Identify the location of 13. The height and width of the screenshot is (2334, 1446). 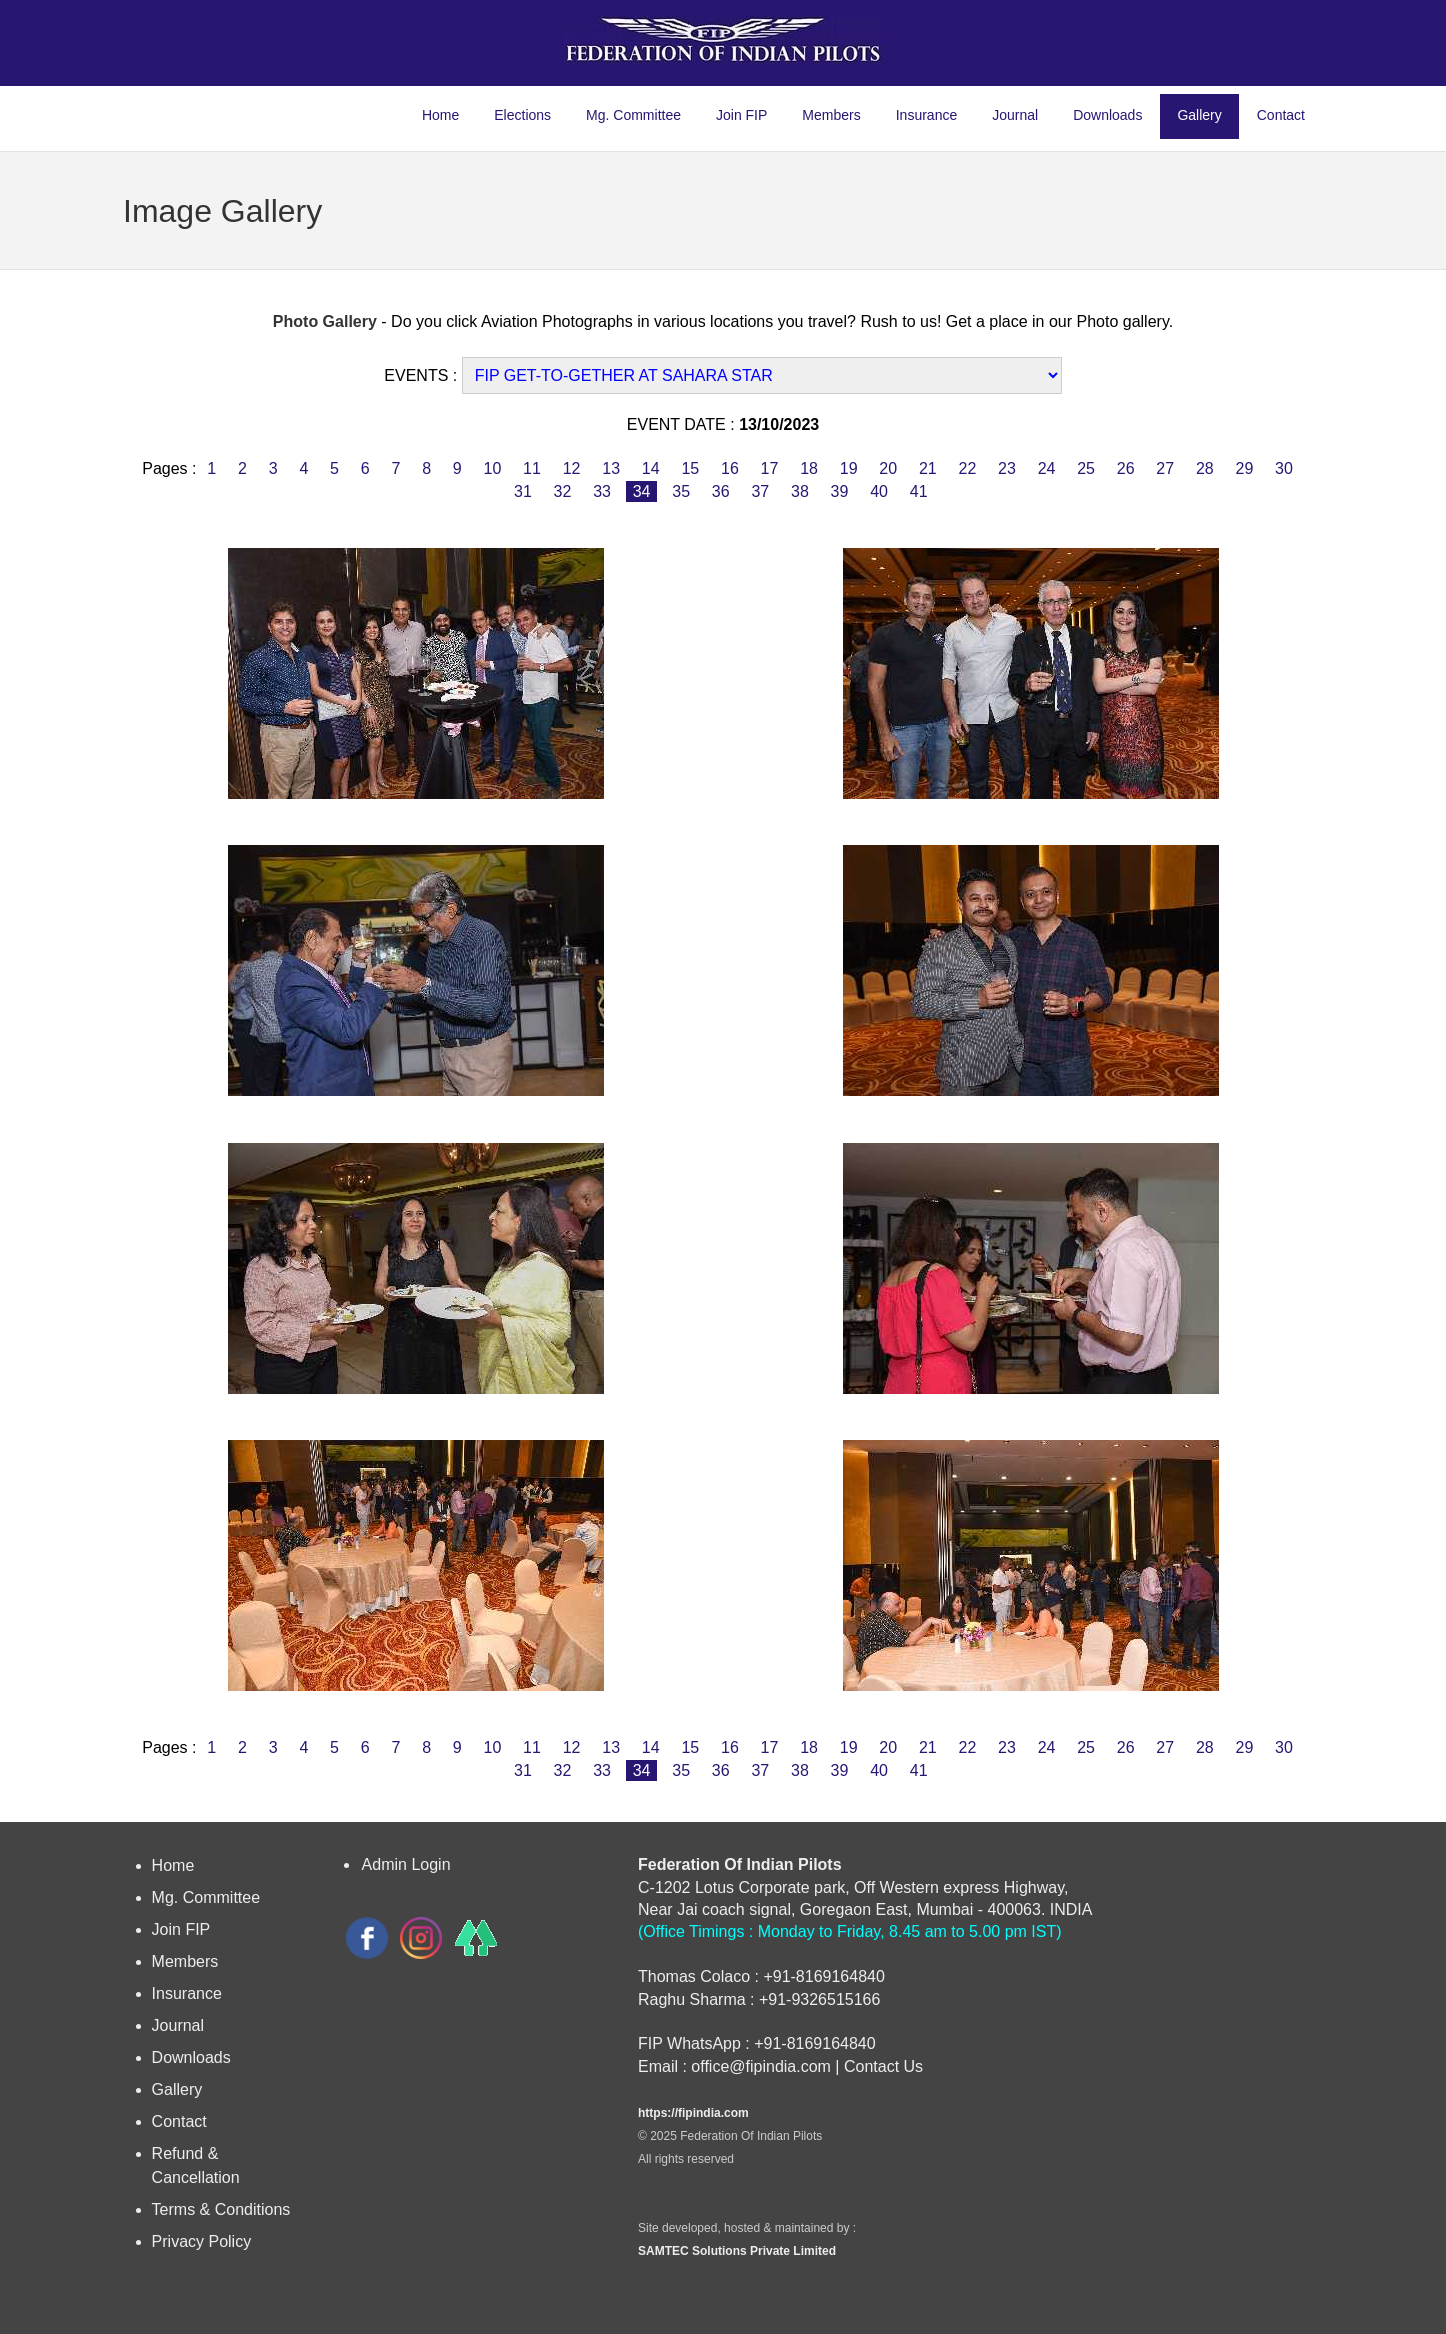
(611, 468).